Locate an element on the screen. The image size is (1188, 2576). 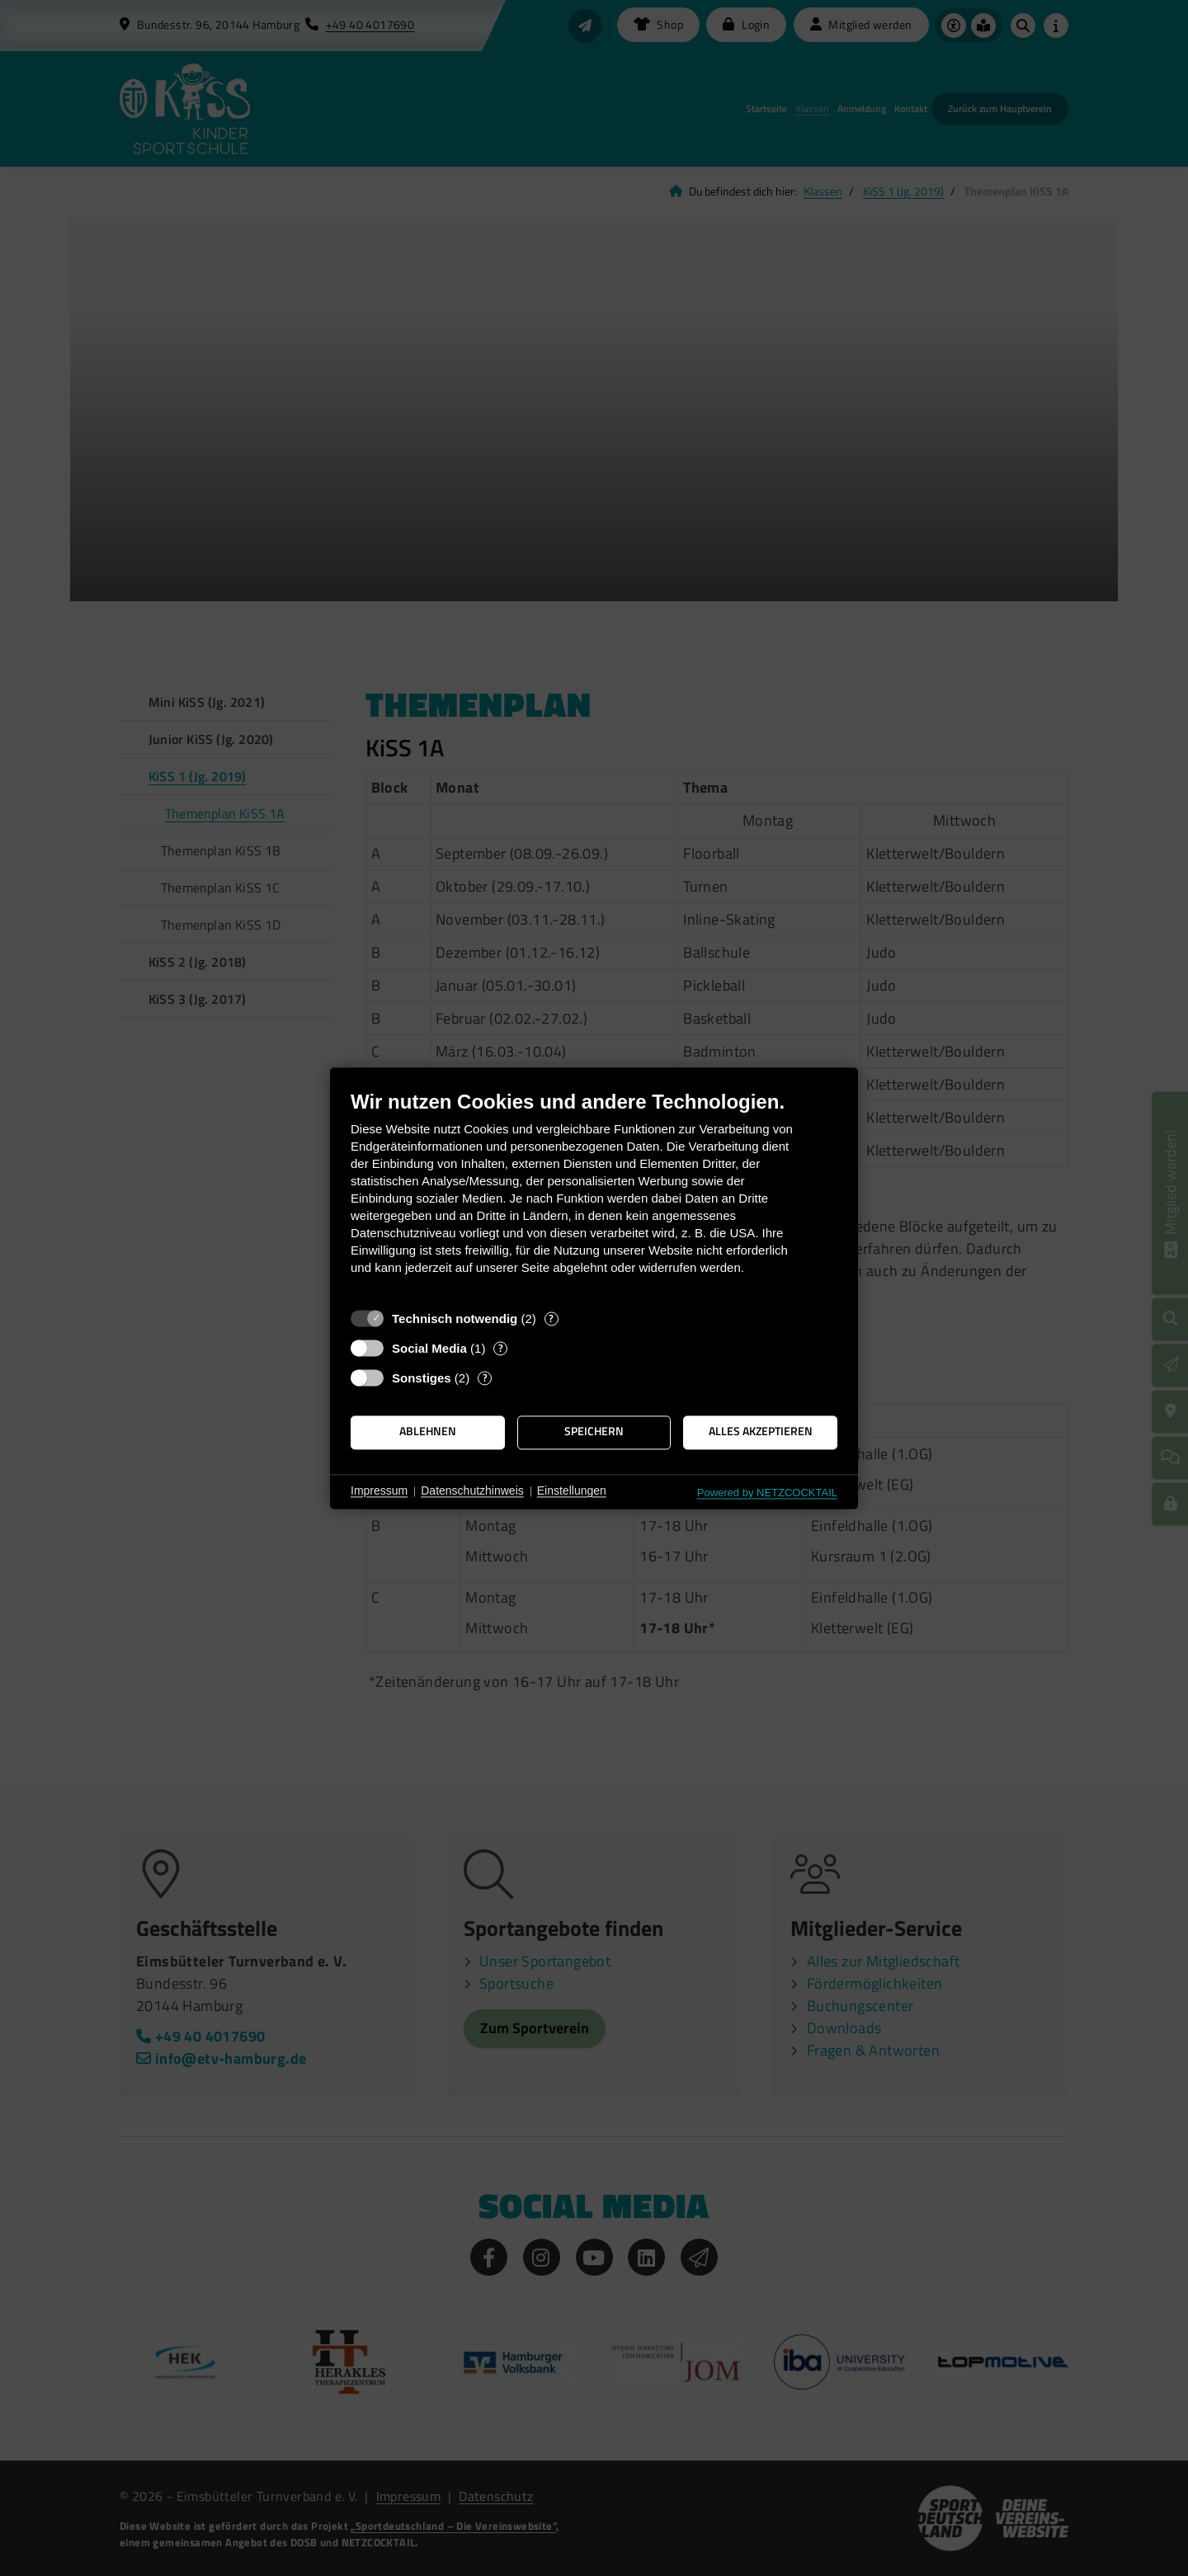
? [Details zu „Sonstiges“] is located at coordinates (485, 1378).